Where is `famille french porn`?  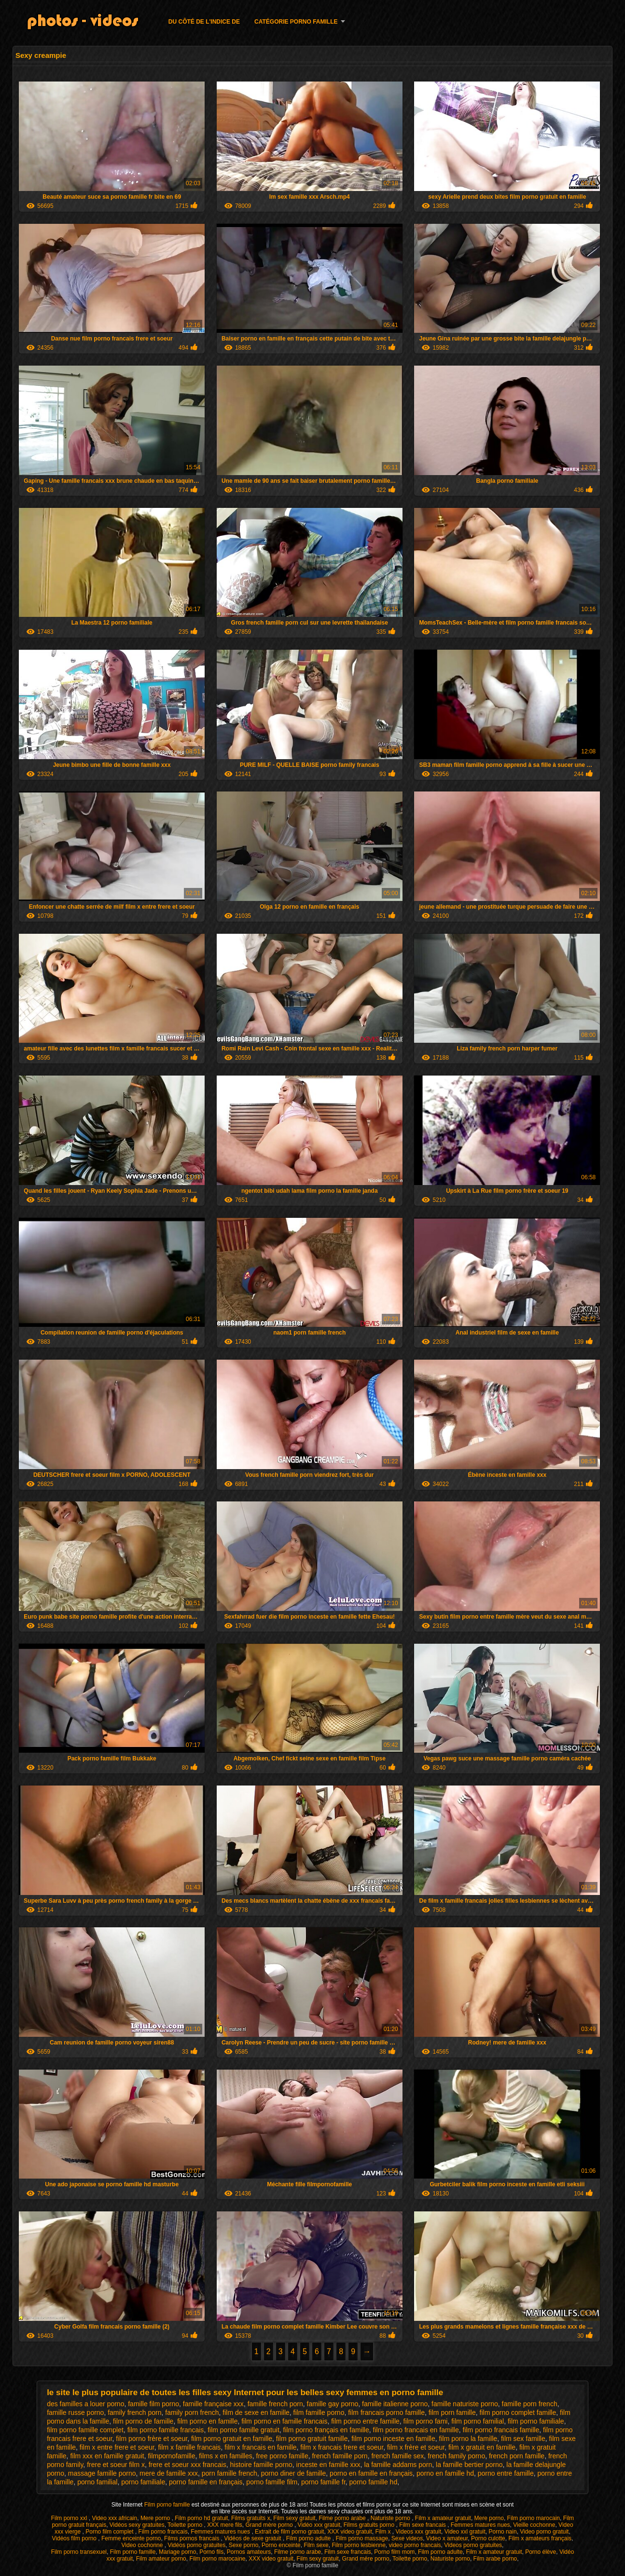 famille french porn is located at coordinates (275, 2404).